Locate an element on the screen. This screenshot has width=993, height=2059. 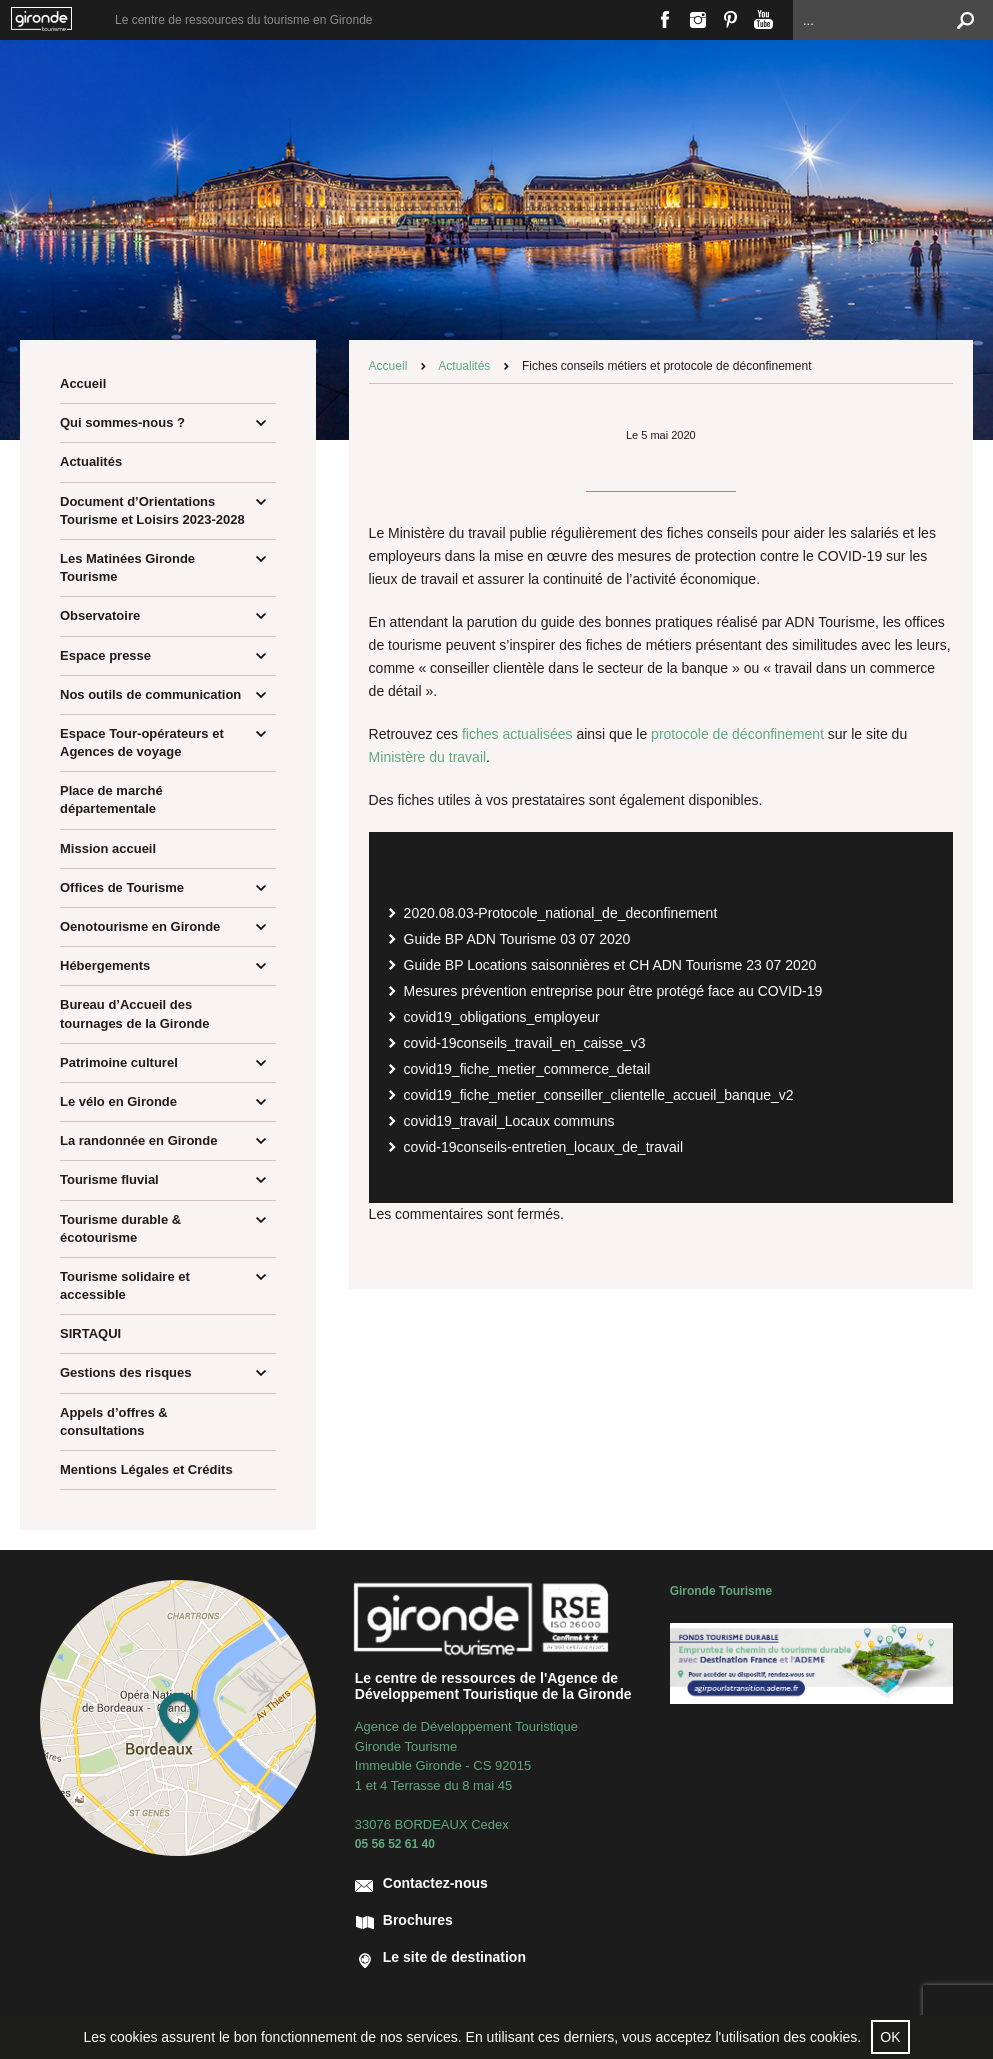
Nos outils de communication is located at coordinates (150, 694).